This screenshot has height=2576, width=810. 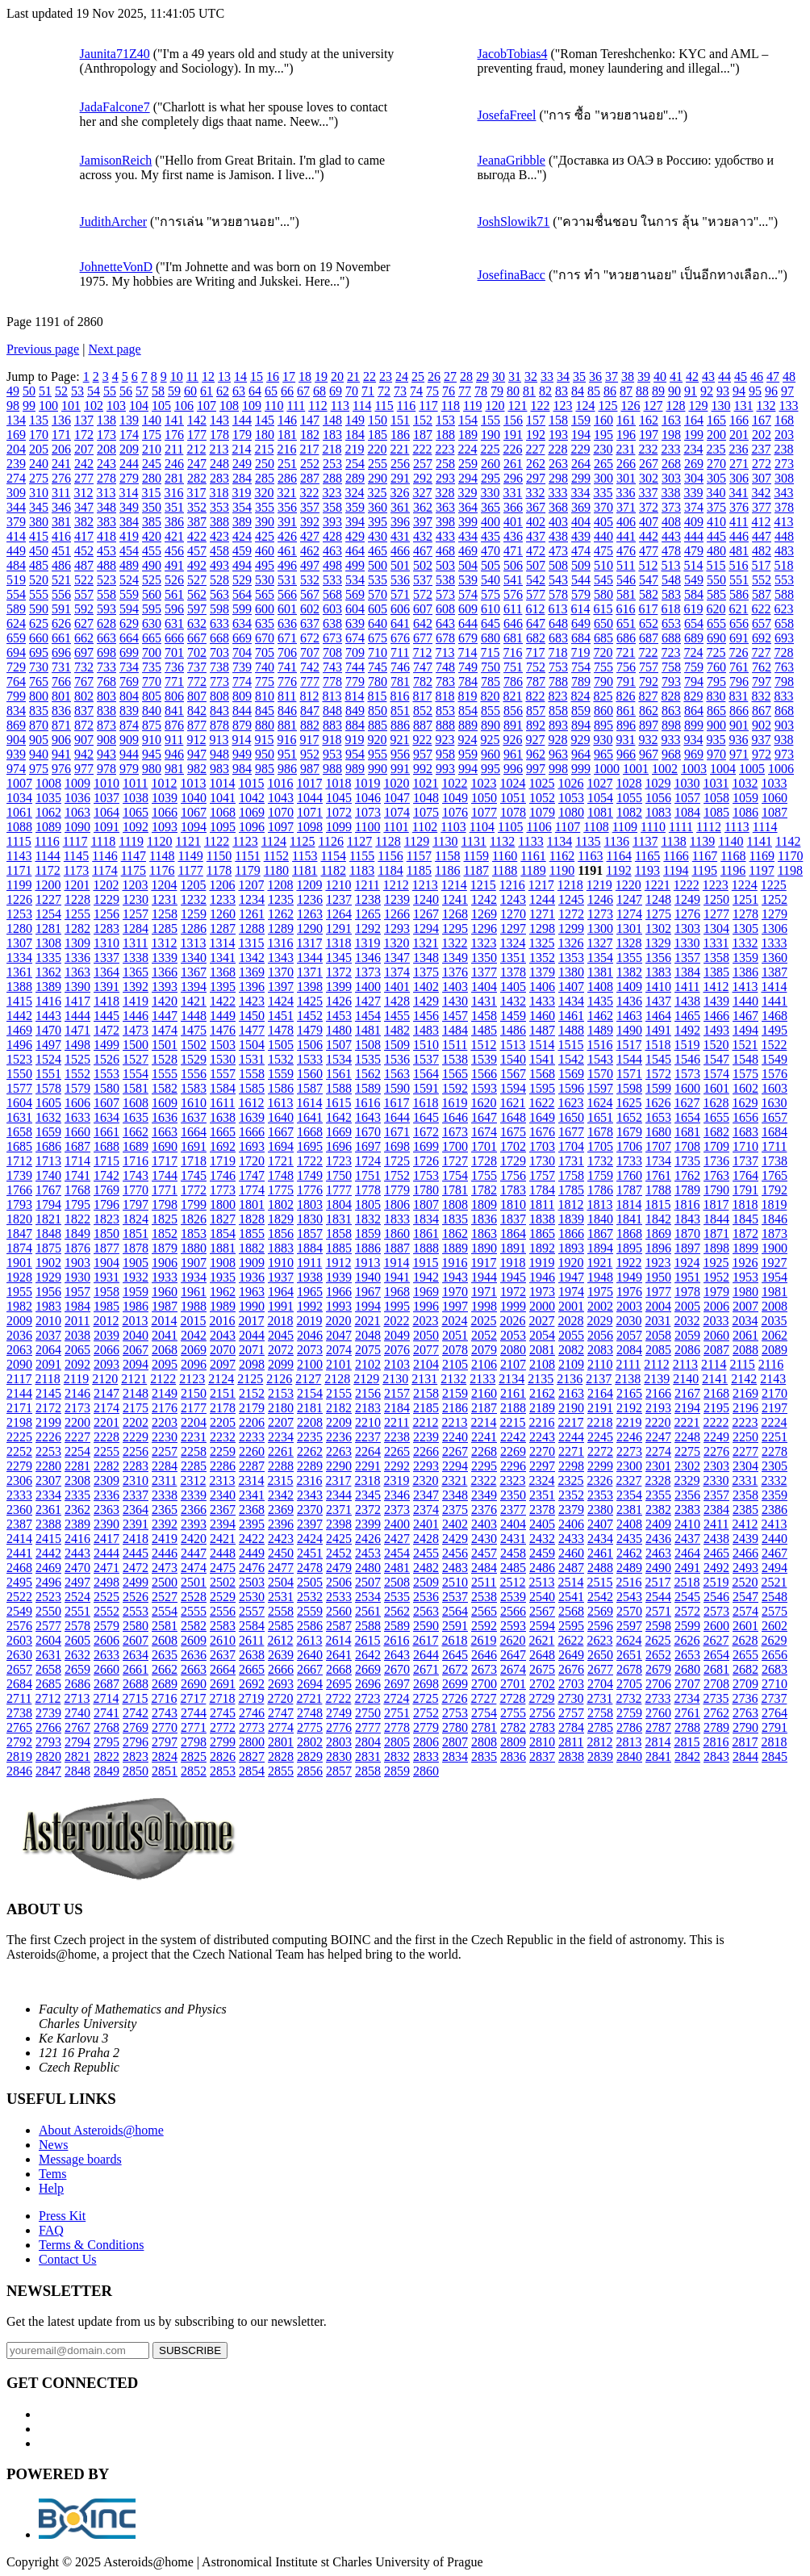 What do you see at coordinates (629, 1277) in the screenshot?
I see `1949` at bounding box center [629, 1277].